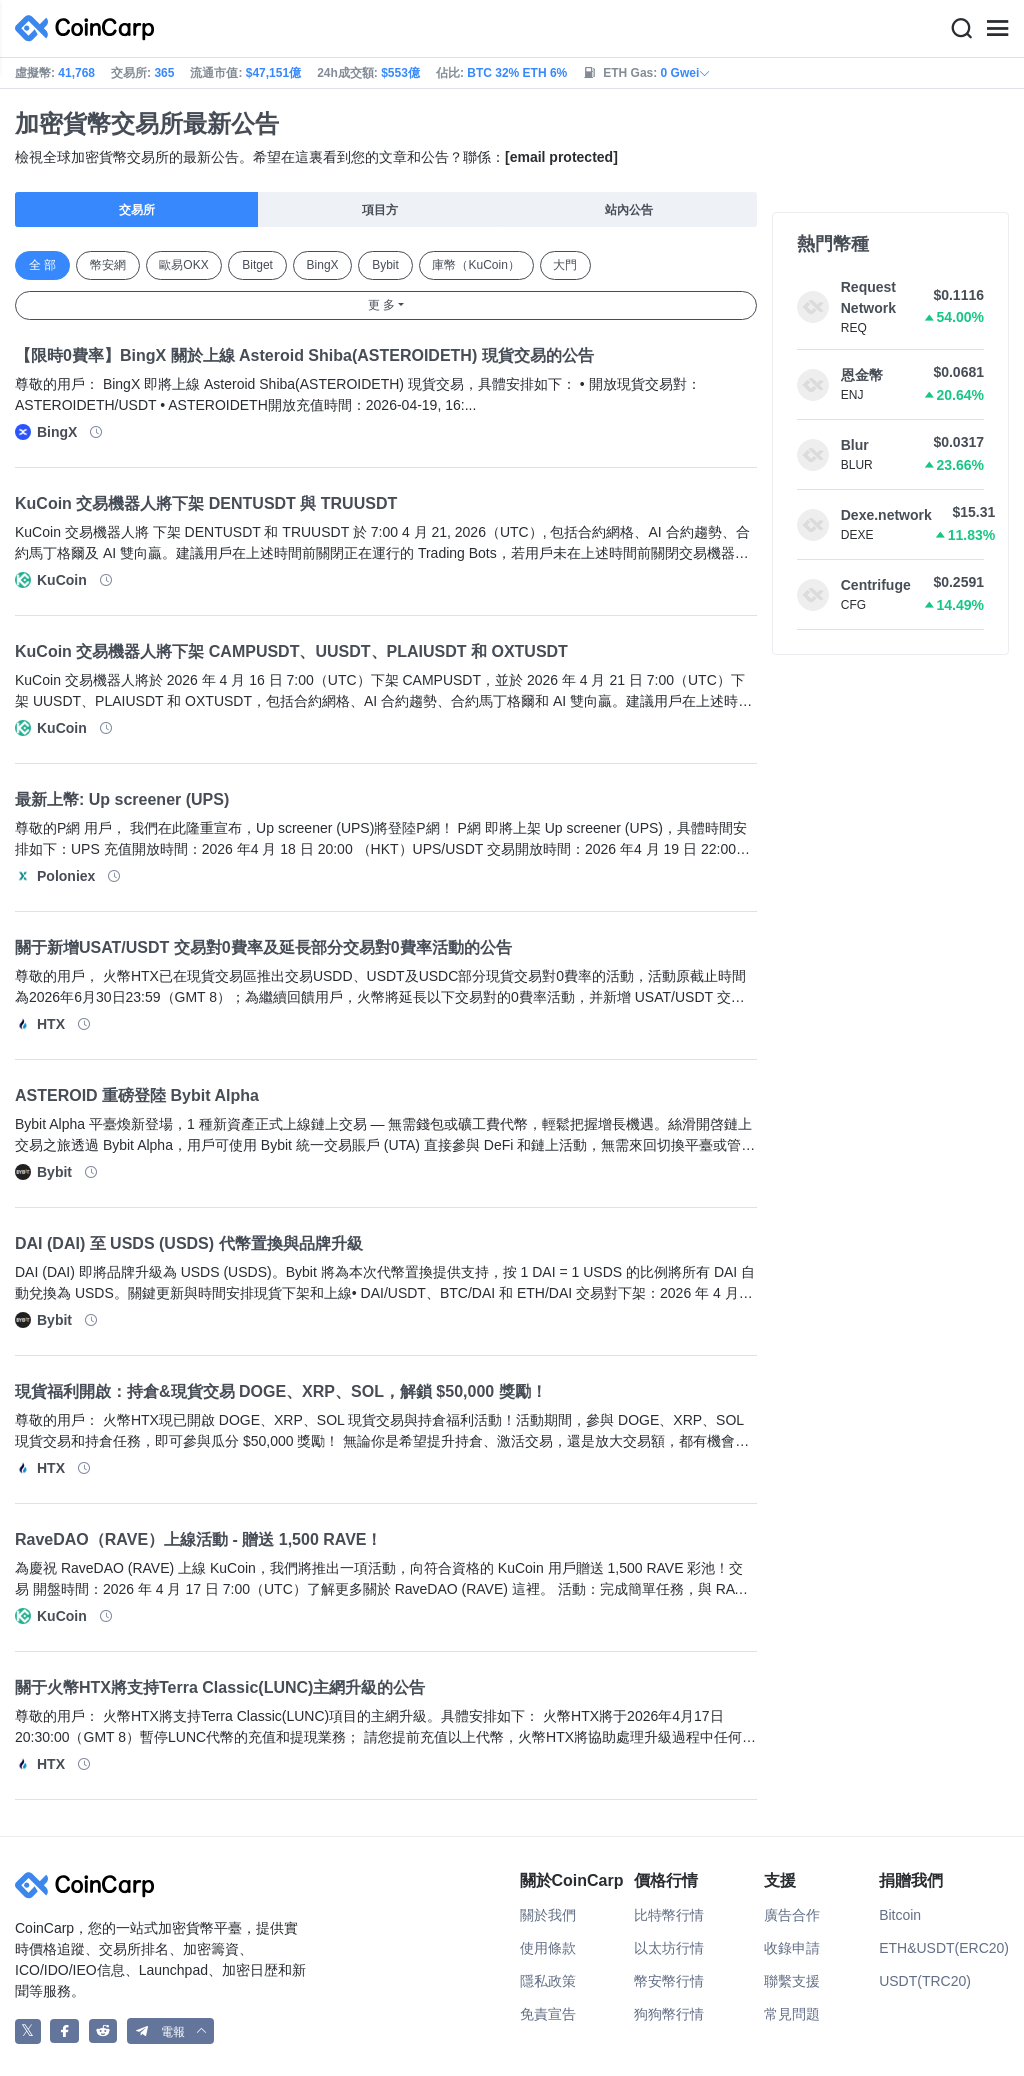  I want to click on Bitget, so click(257, 265).